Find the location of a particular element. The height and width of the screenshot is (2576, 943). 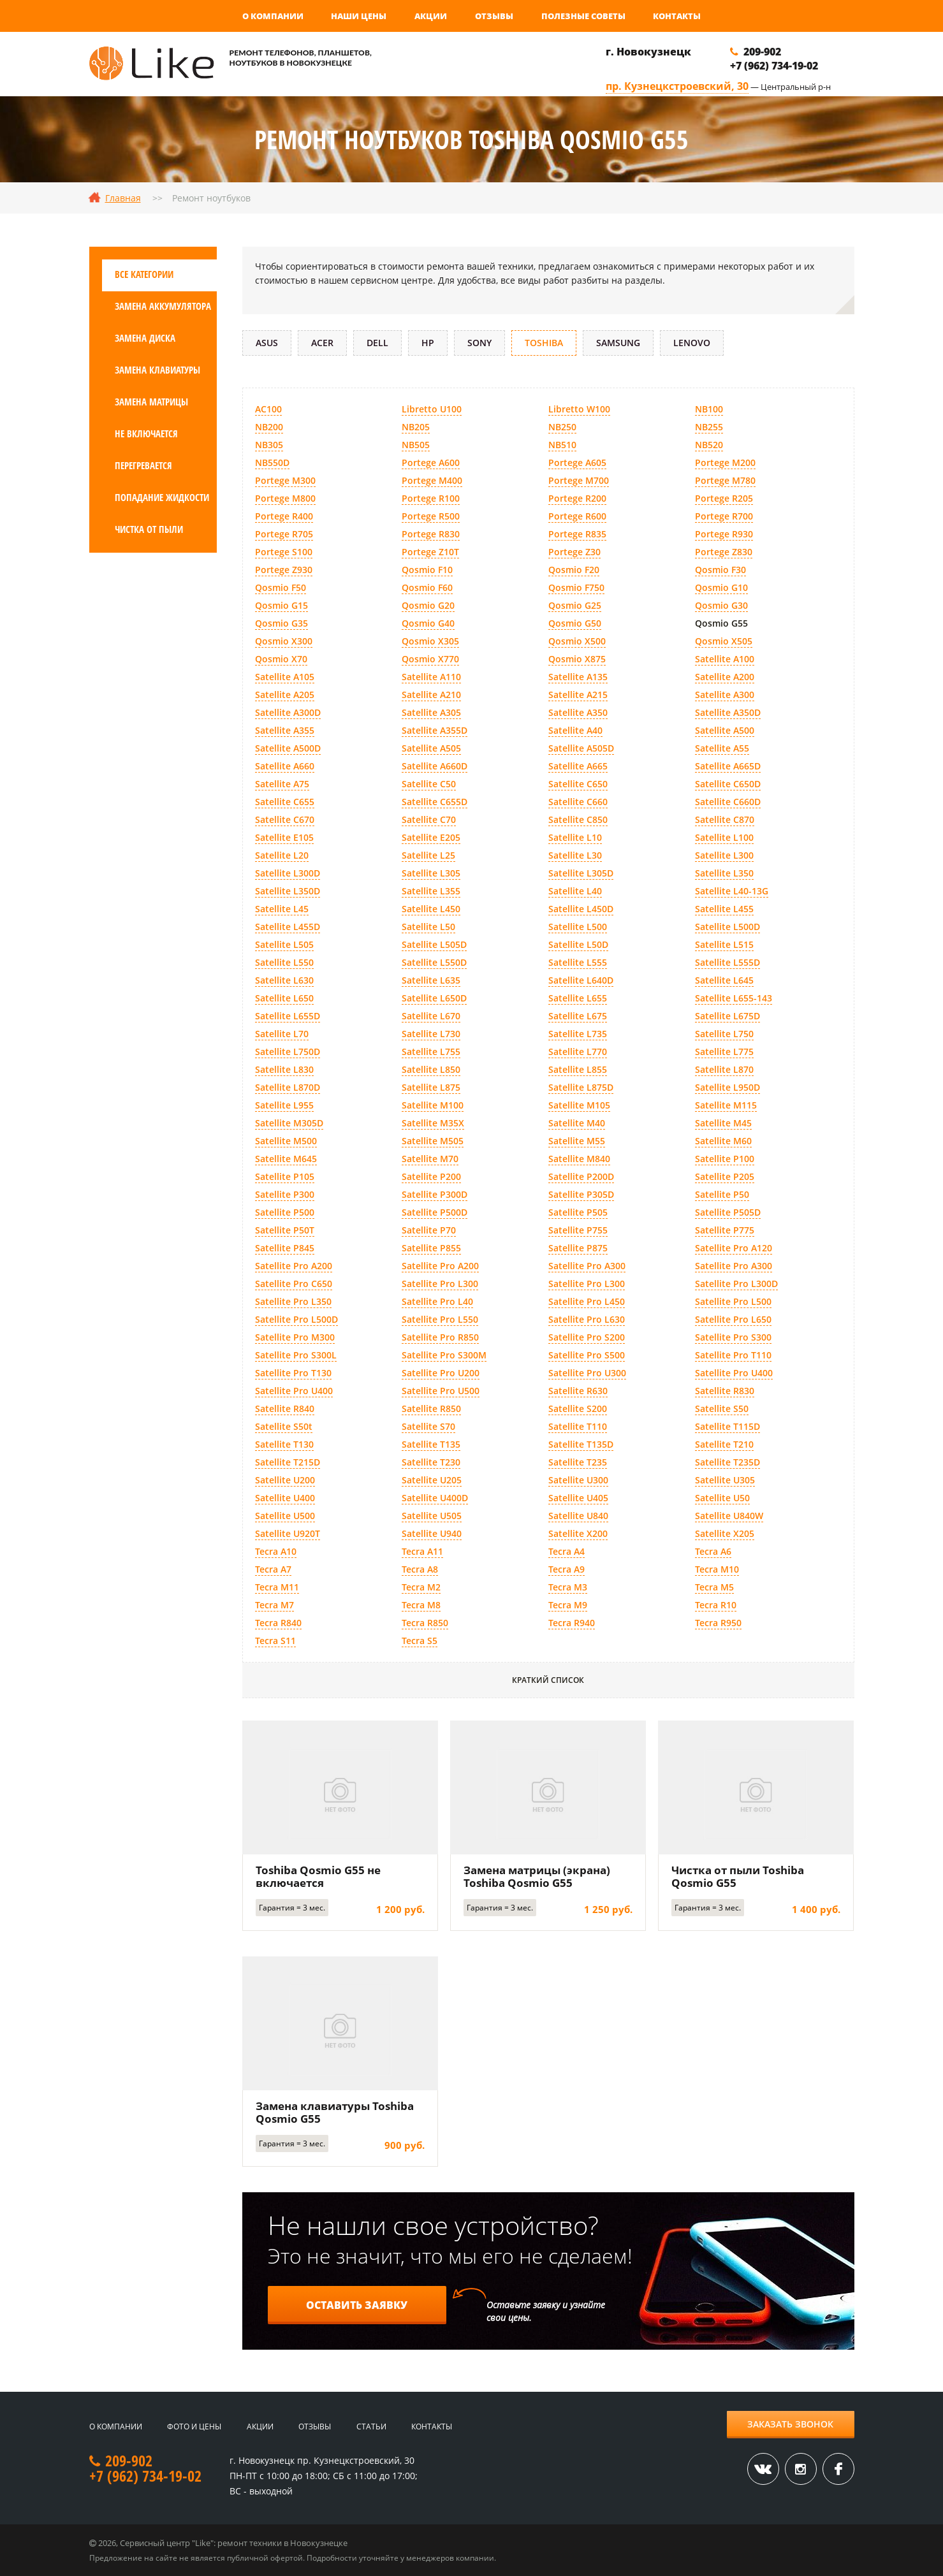

Заказать звонок is located at coordinates (790, 2424).